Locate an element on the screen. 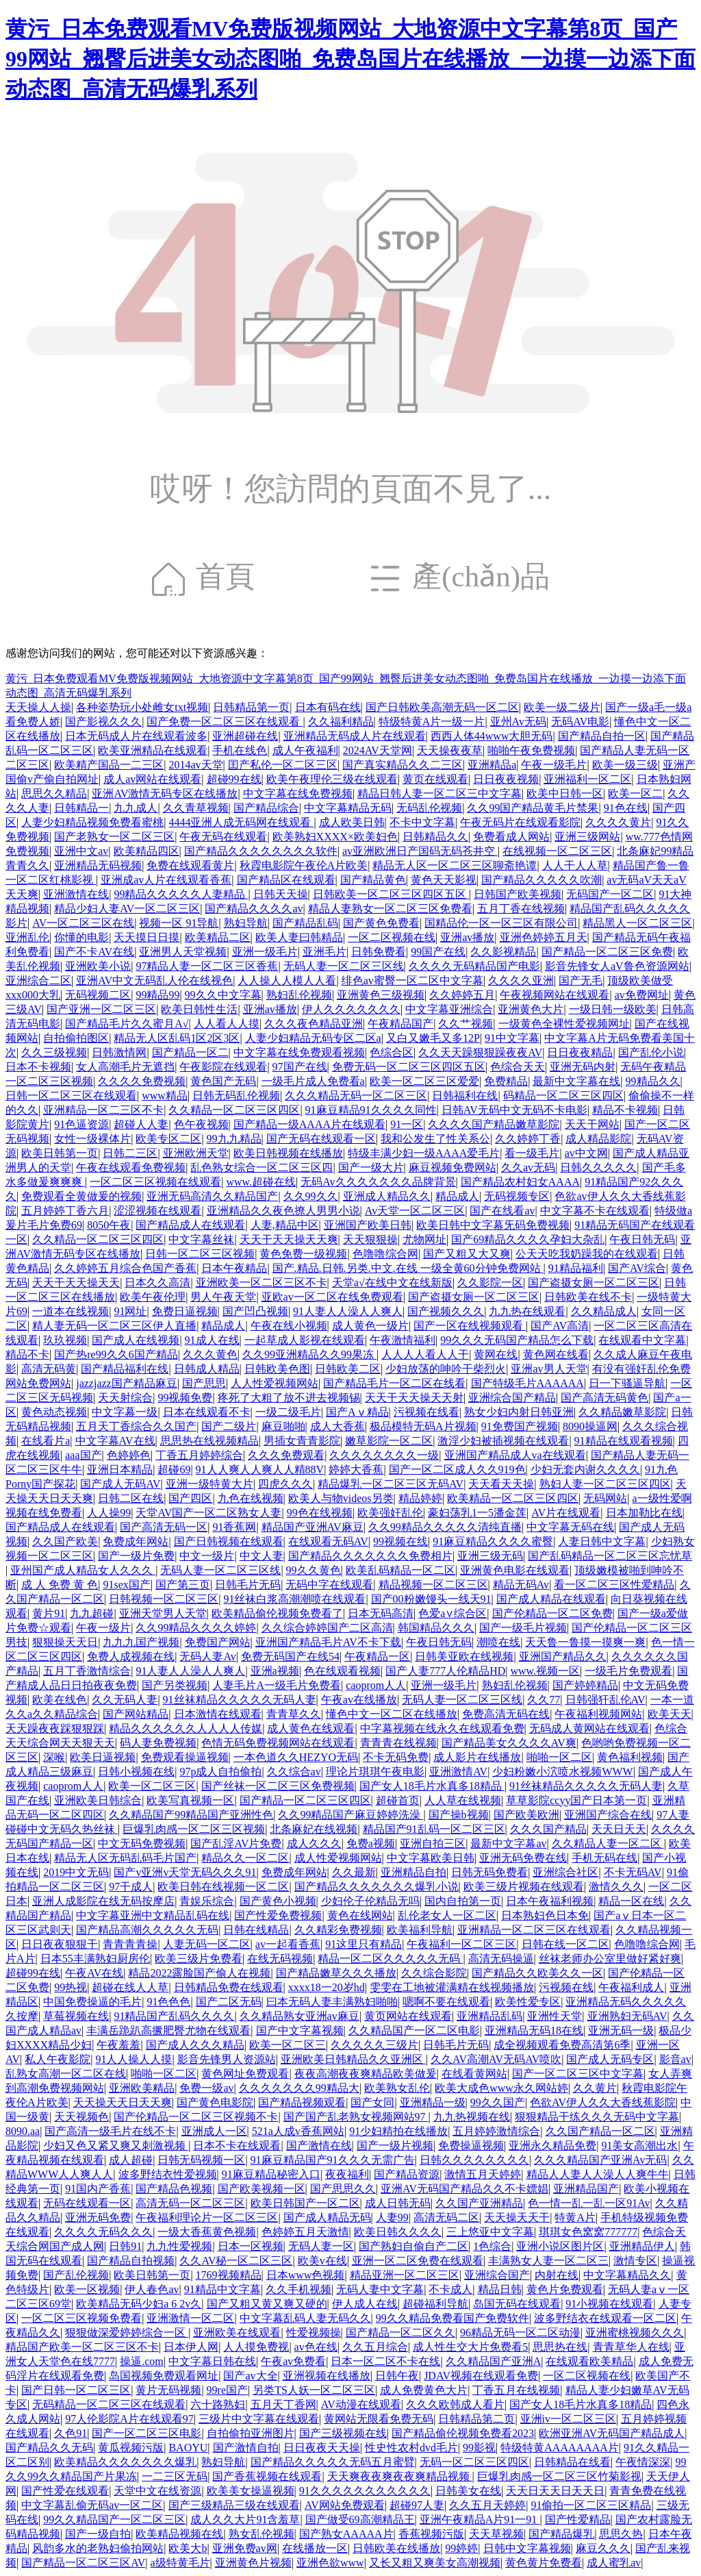 The image size is (701, 2576). av免费网址 is located at coordinates (642, 995).